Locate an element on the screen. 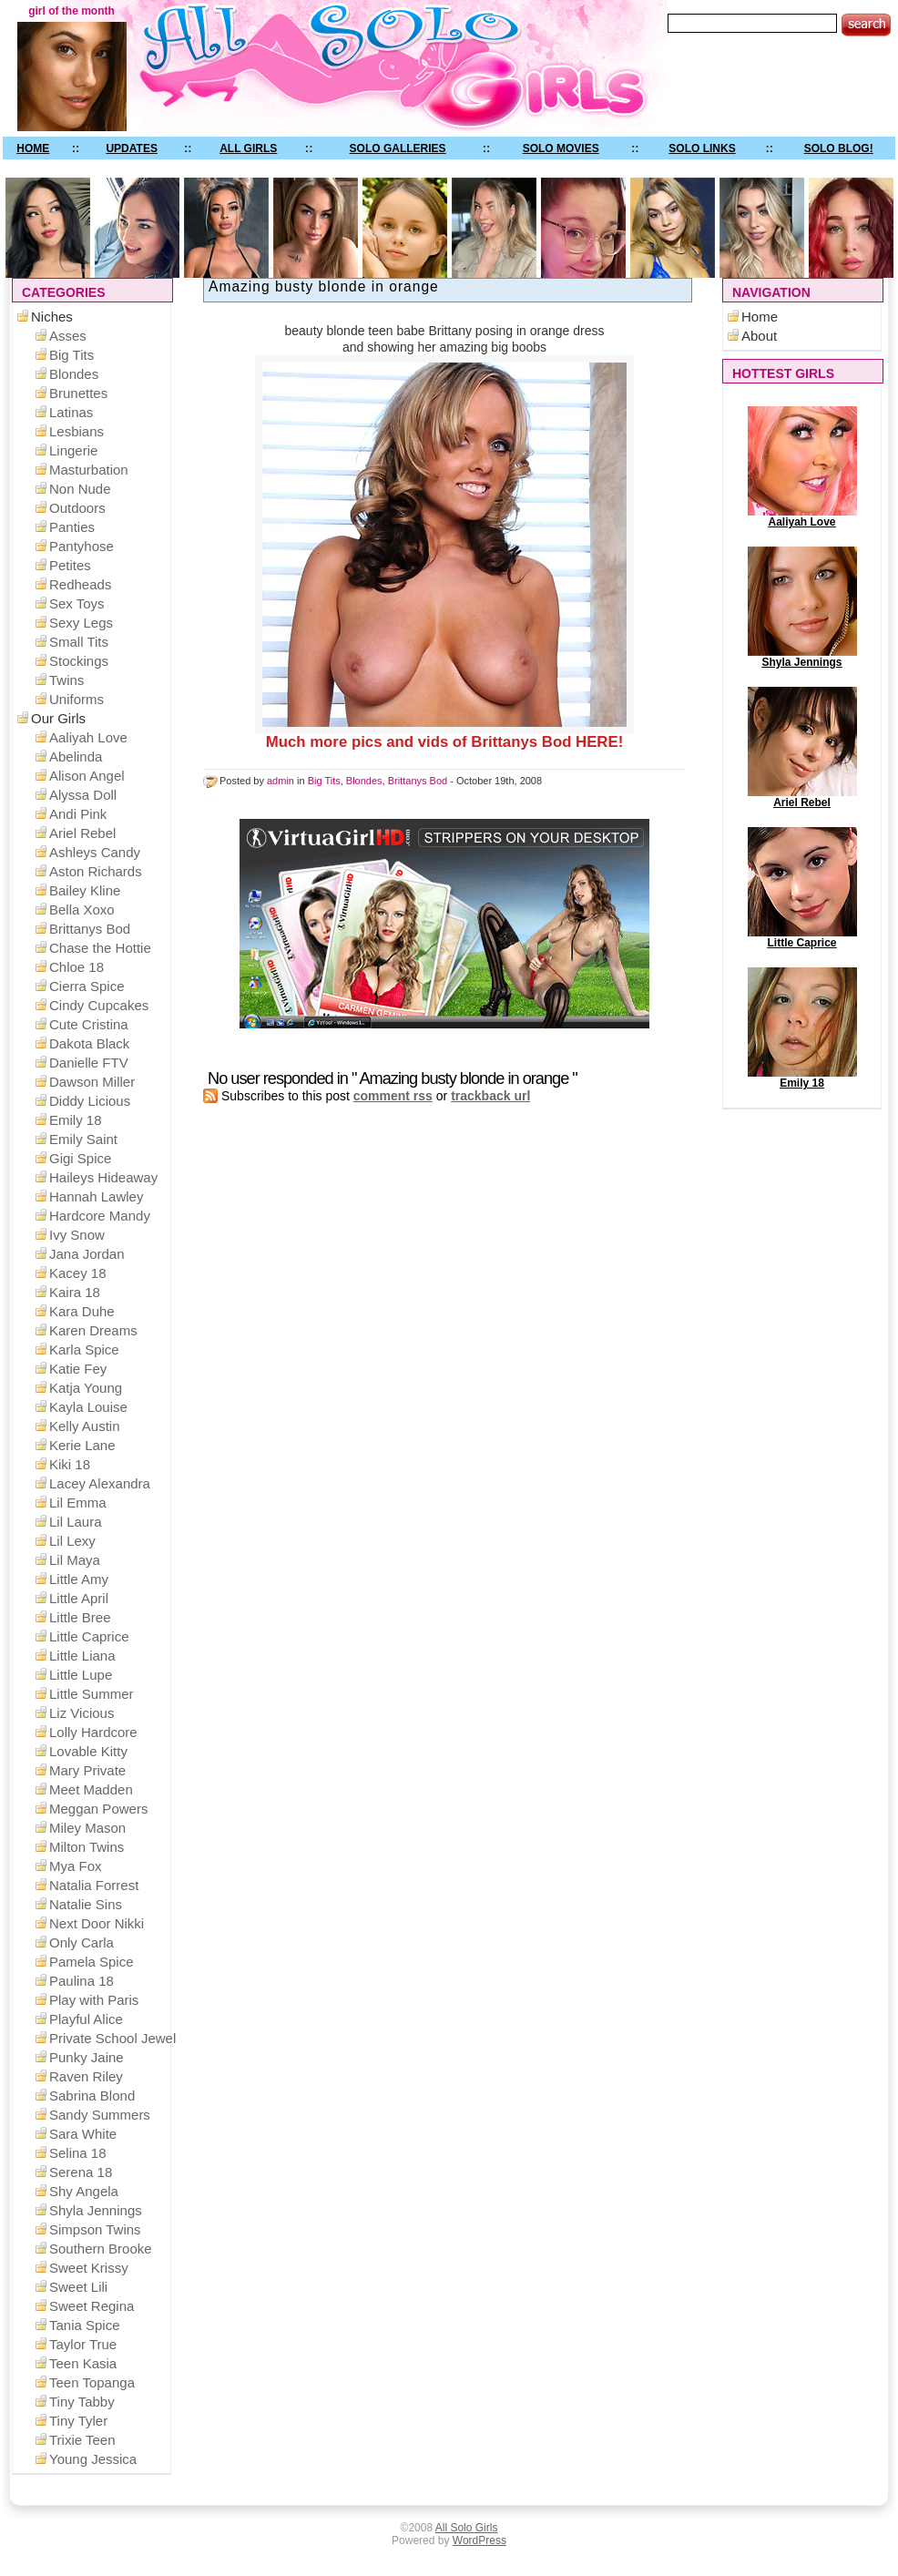 The image size is (898, 2576). Natalie Sins is located at coordinates (85, 1904).